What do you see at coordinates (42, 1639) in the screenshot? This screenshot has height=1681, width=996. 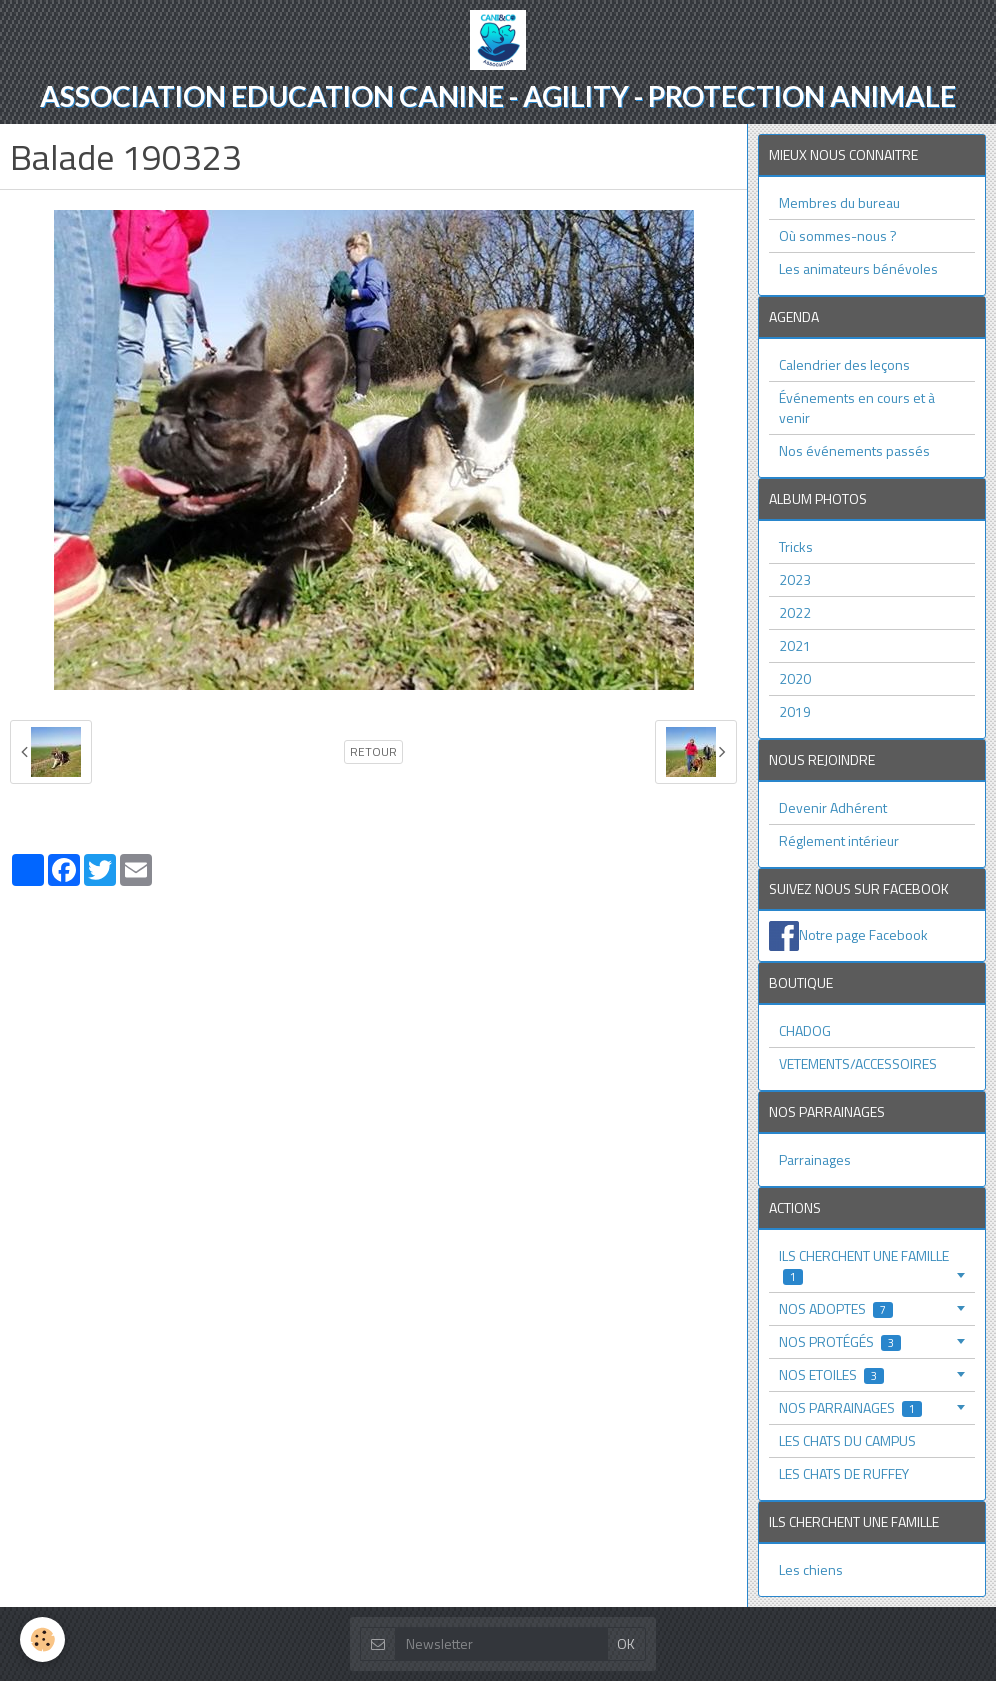 I see `[Cookie]` at bounding box center [42, 1639].